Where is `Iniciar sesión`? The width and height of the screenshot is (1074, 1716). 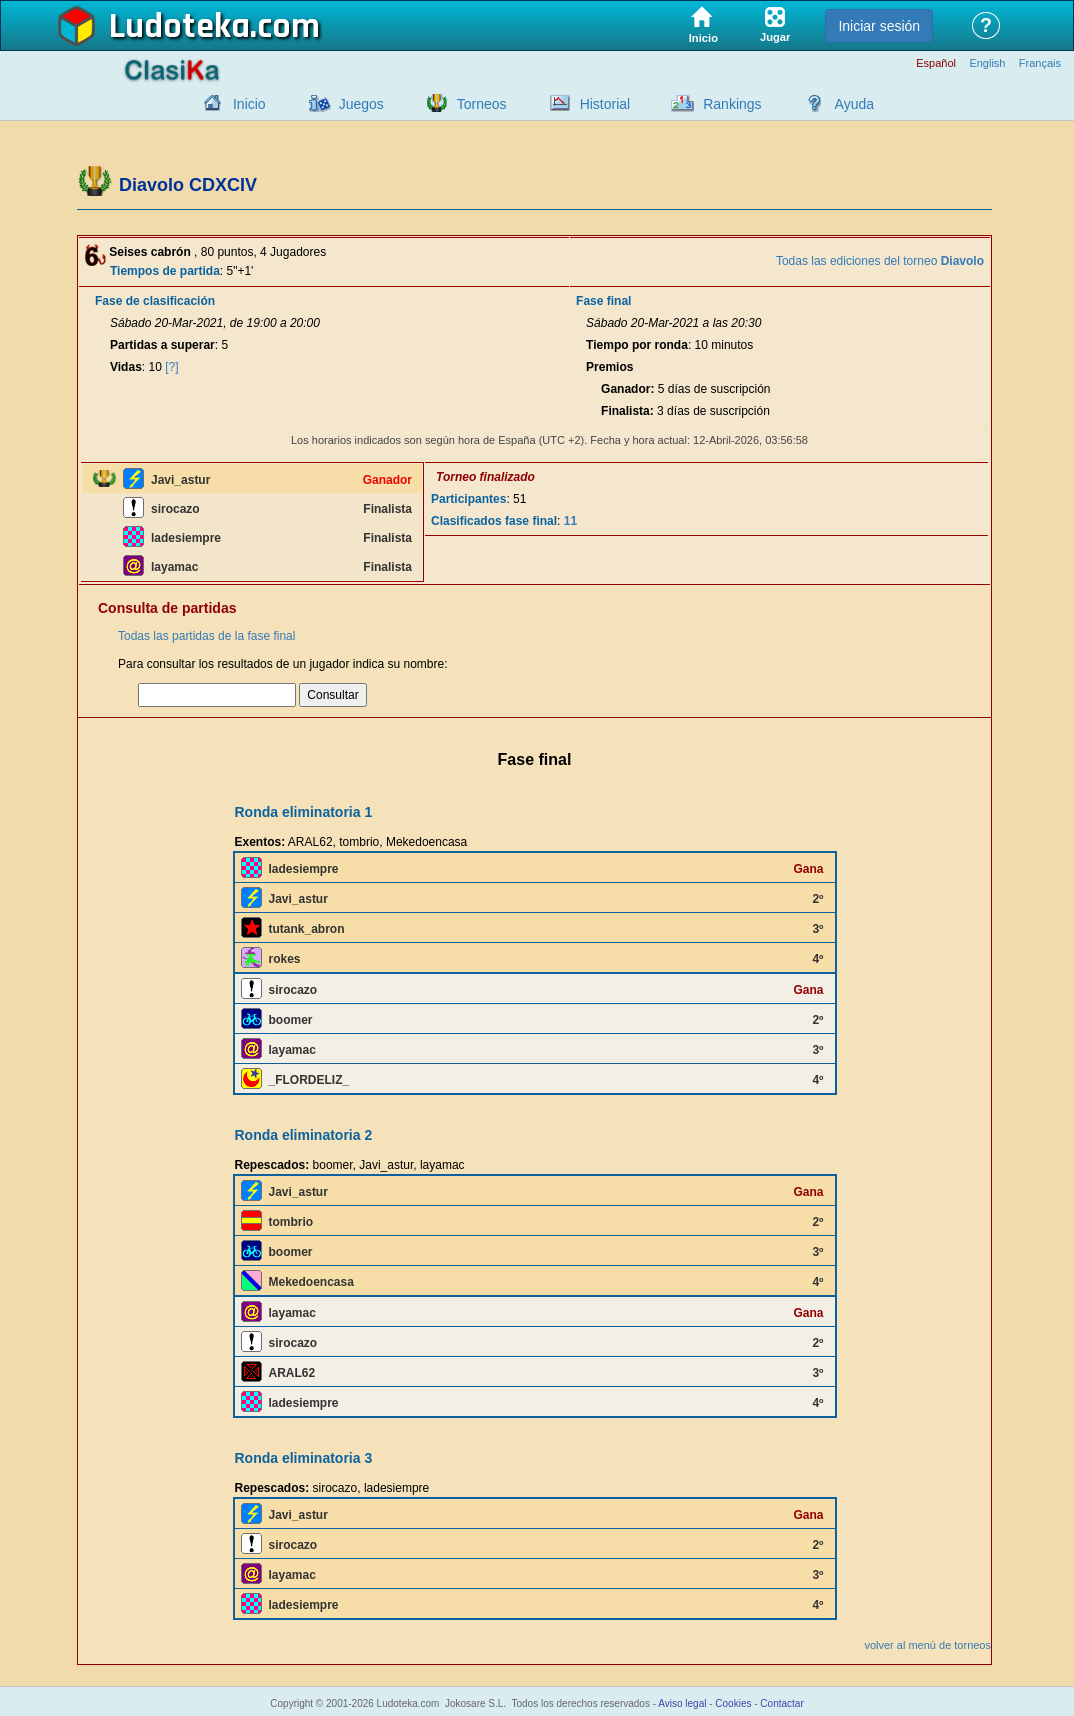
Iniciar sesión is located at coordinates (879, 26).